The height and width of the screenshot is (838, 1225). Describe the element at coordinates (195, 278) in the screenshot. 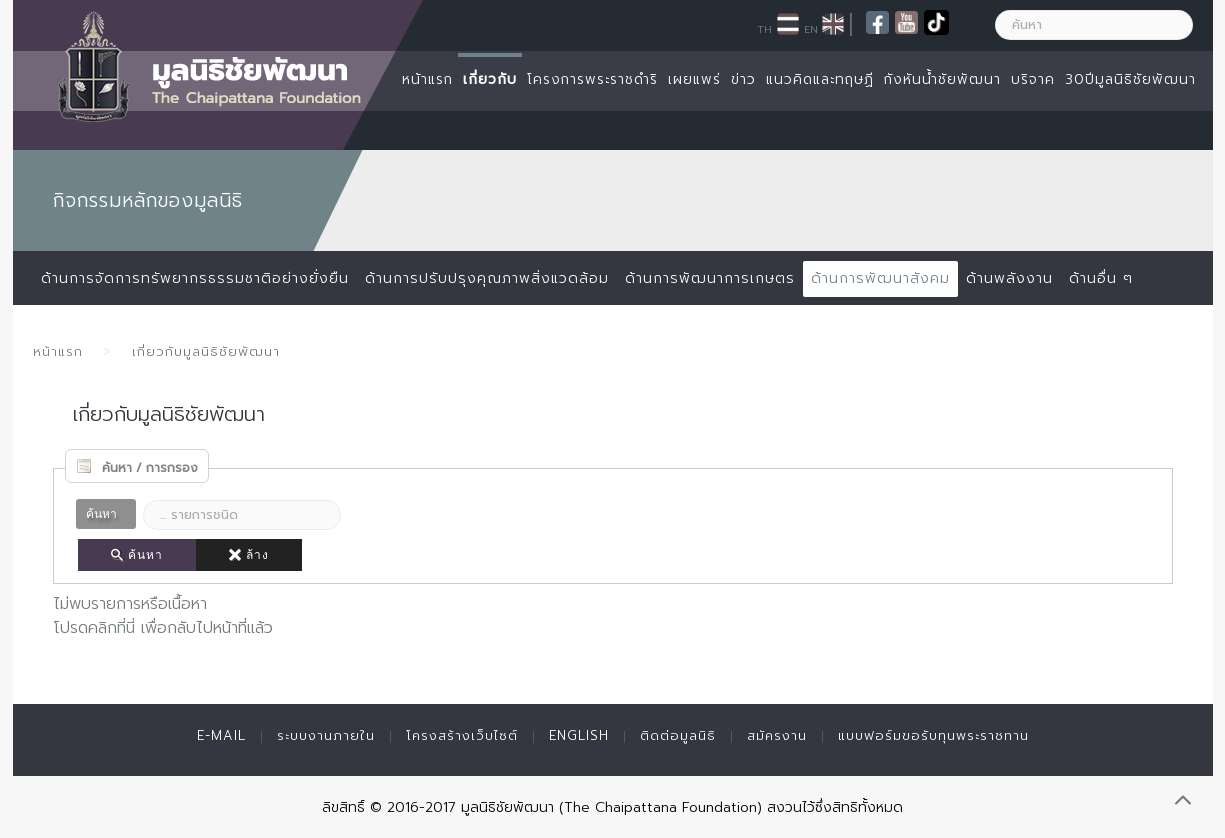

I see `ด้านการจัดการทรัพยากรธรรมชาติอย่างยั่งยืน` at that location.